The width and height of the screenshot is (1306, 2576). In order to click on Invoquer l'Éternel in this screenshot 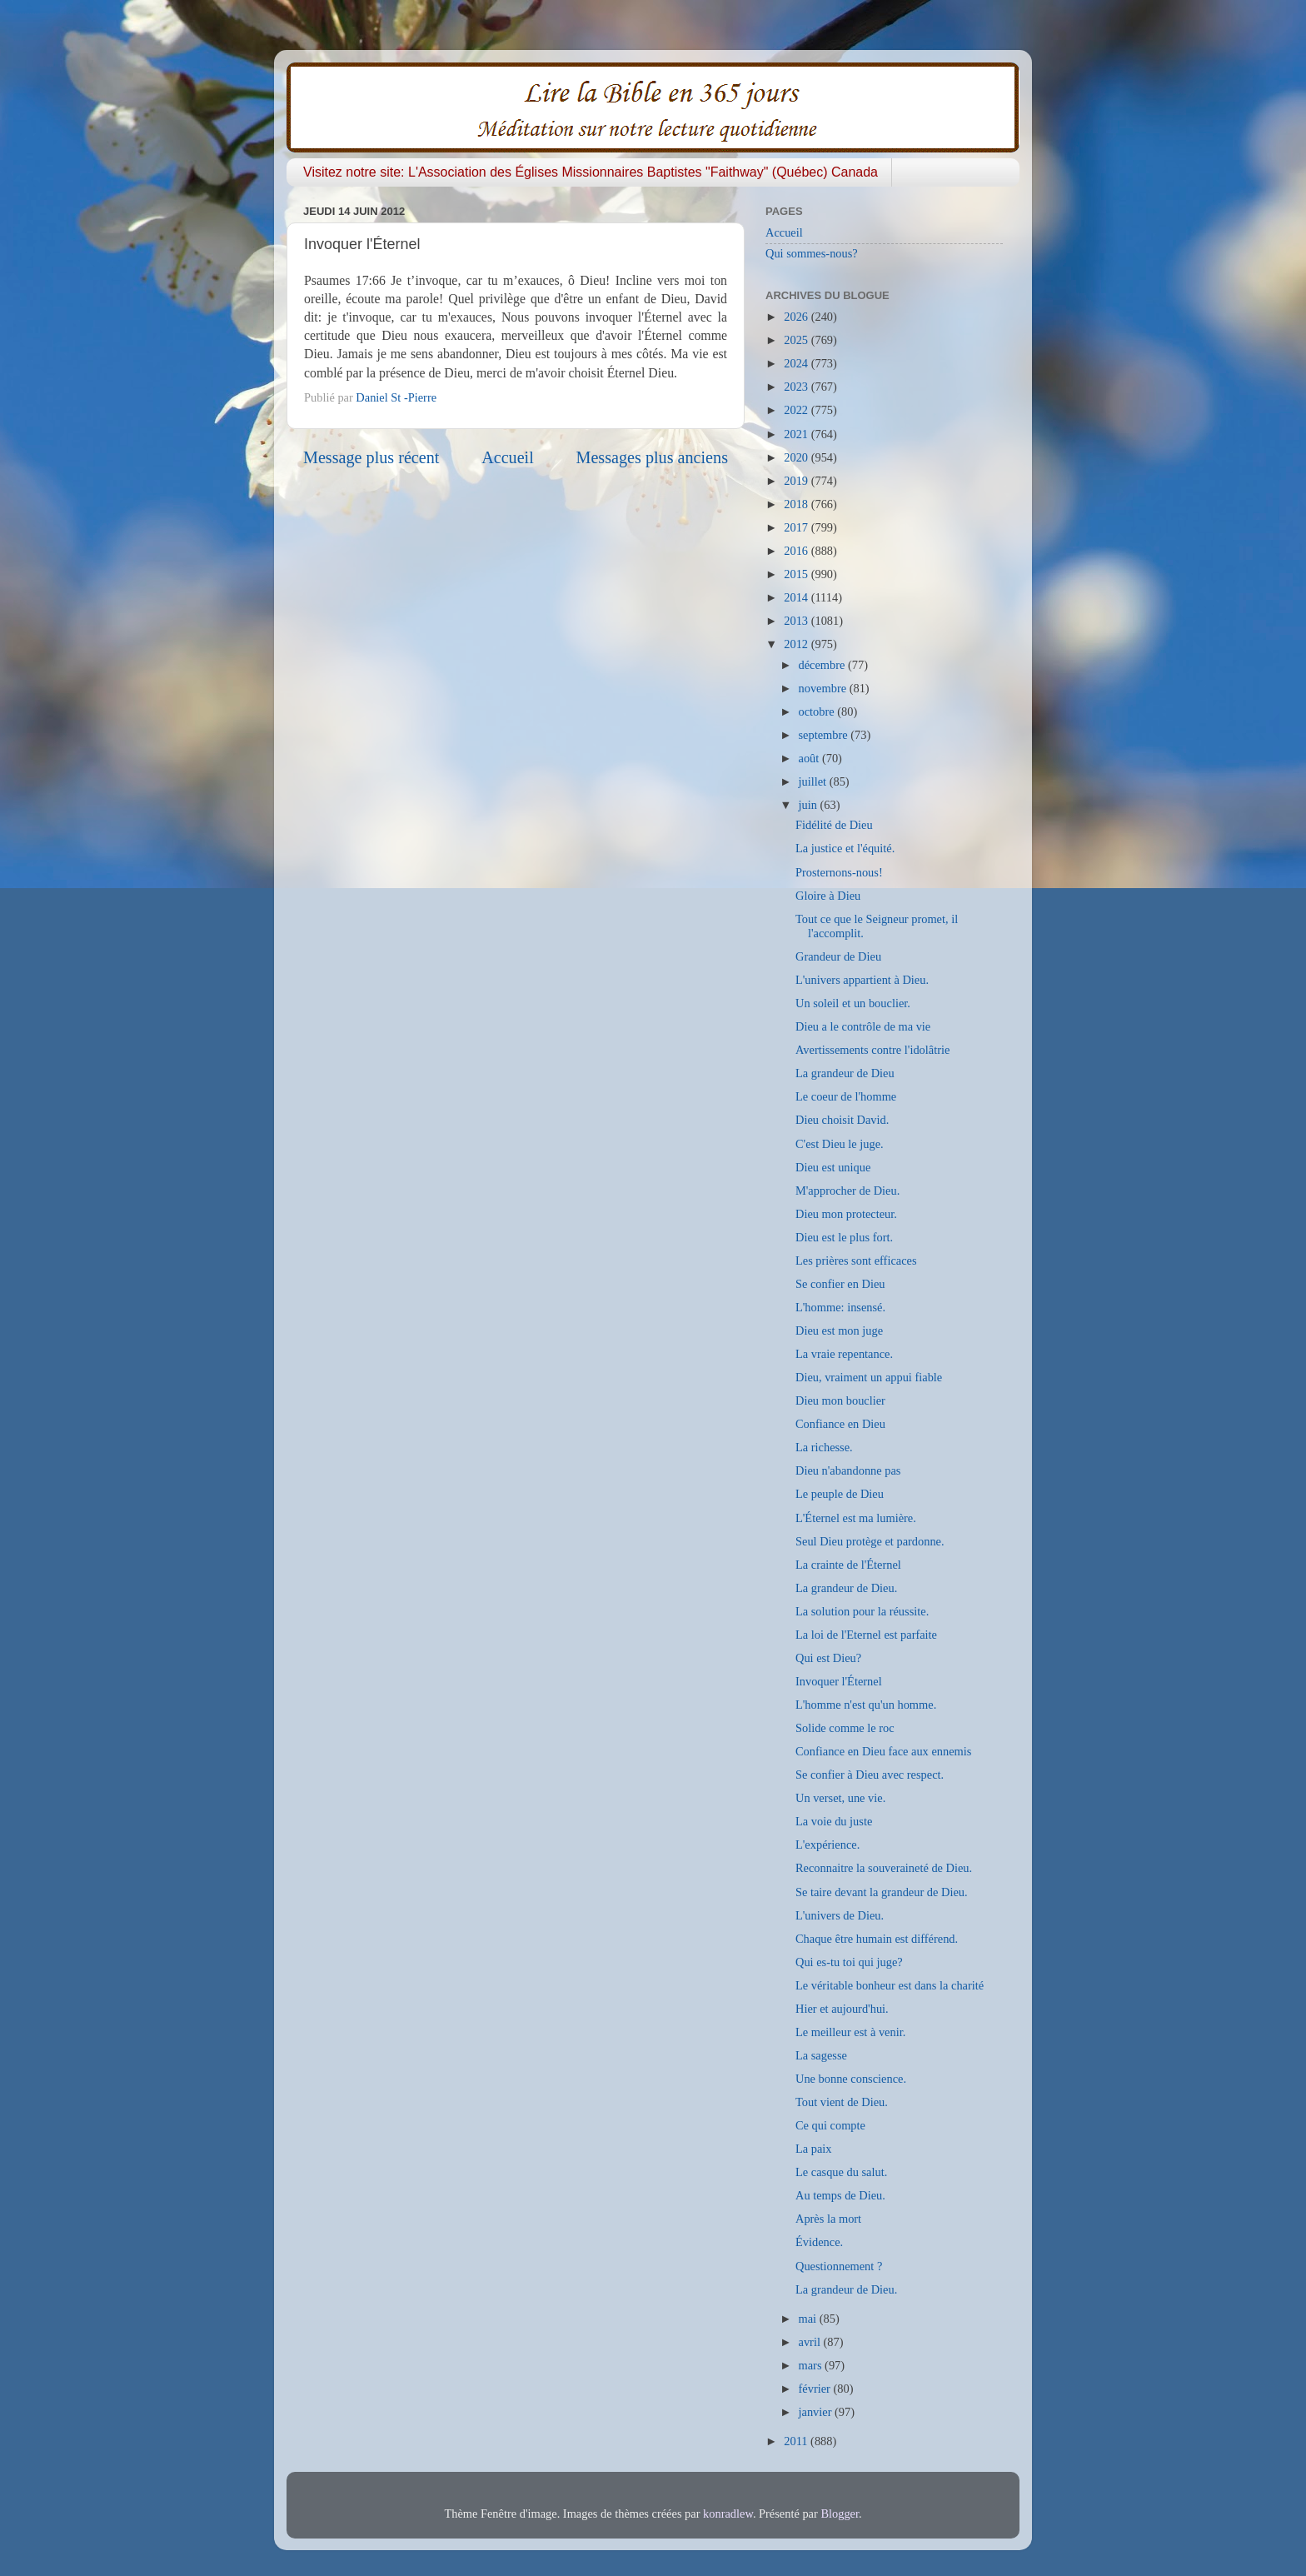, I will do `click(838, 1681)`.